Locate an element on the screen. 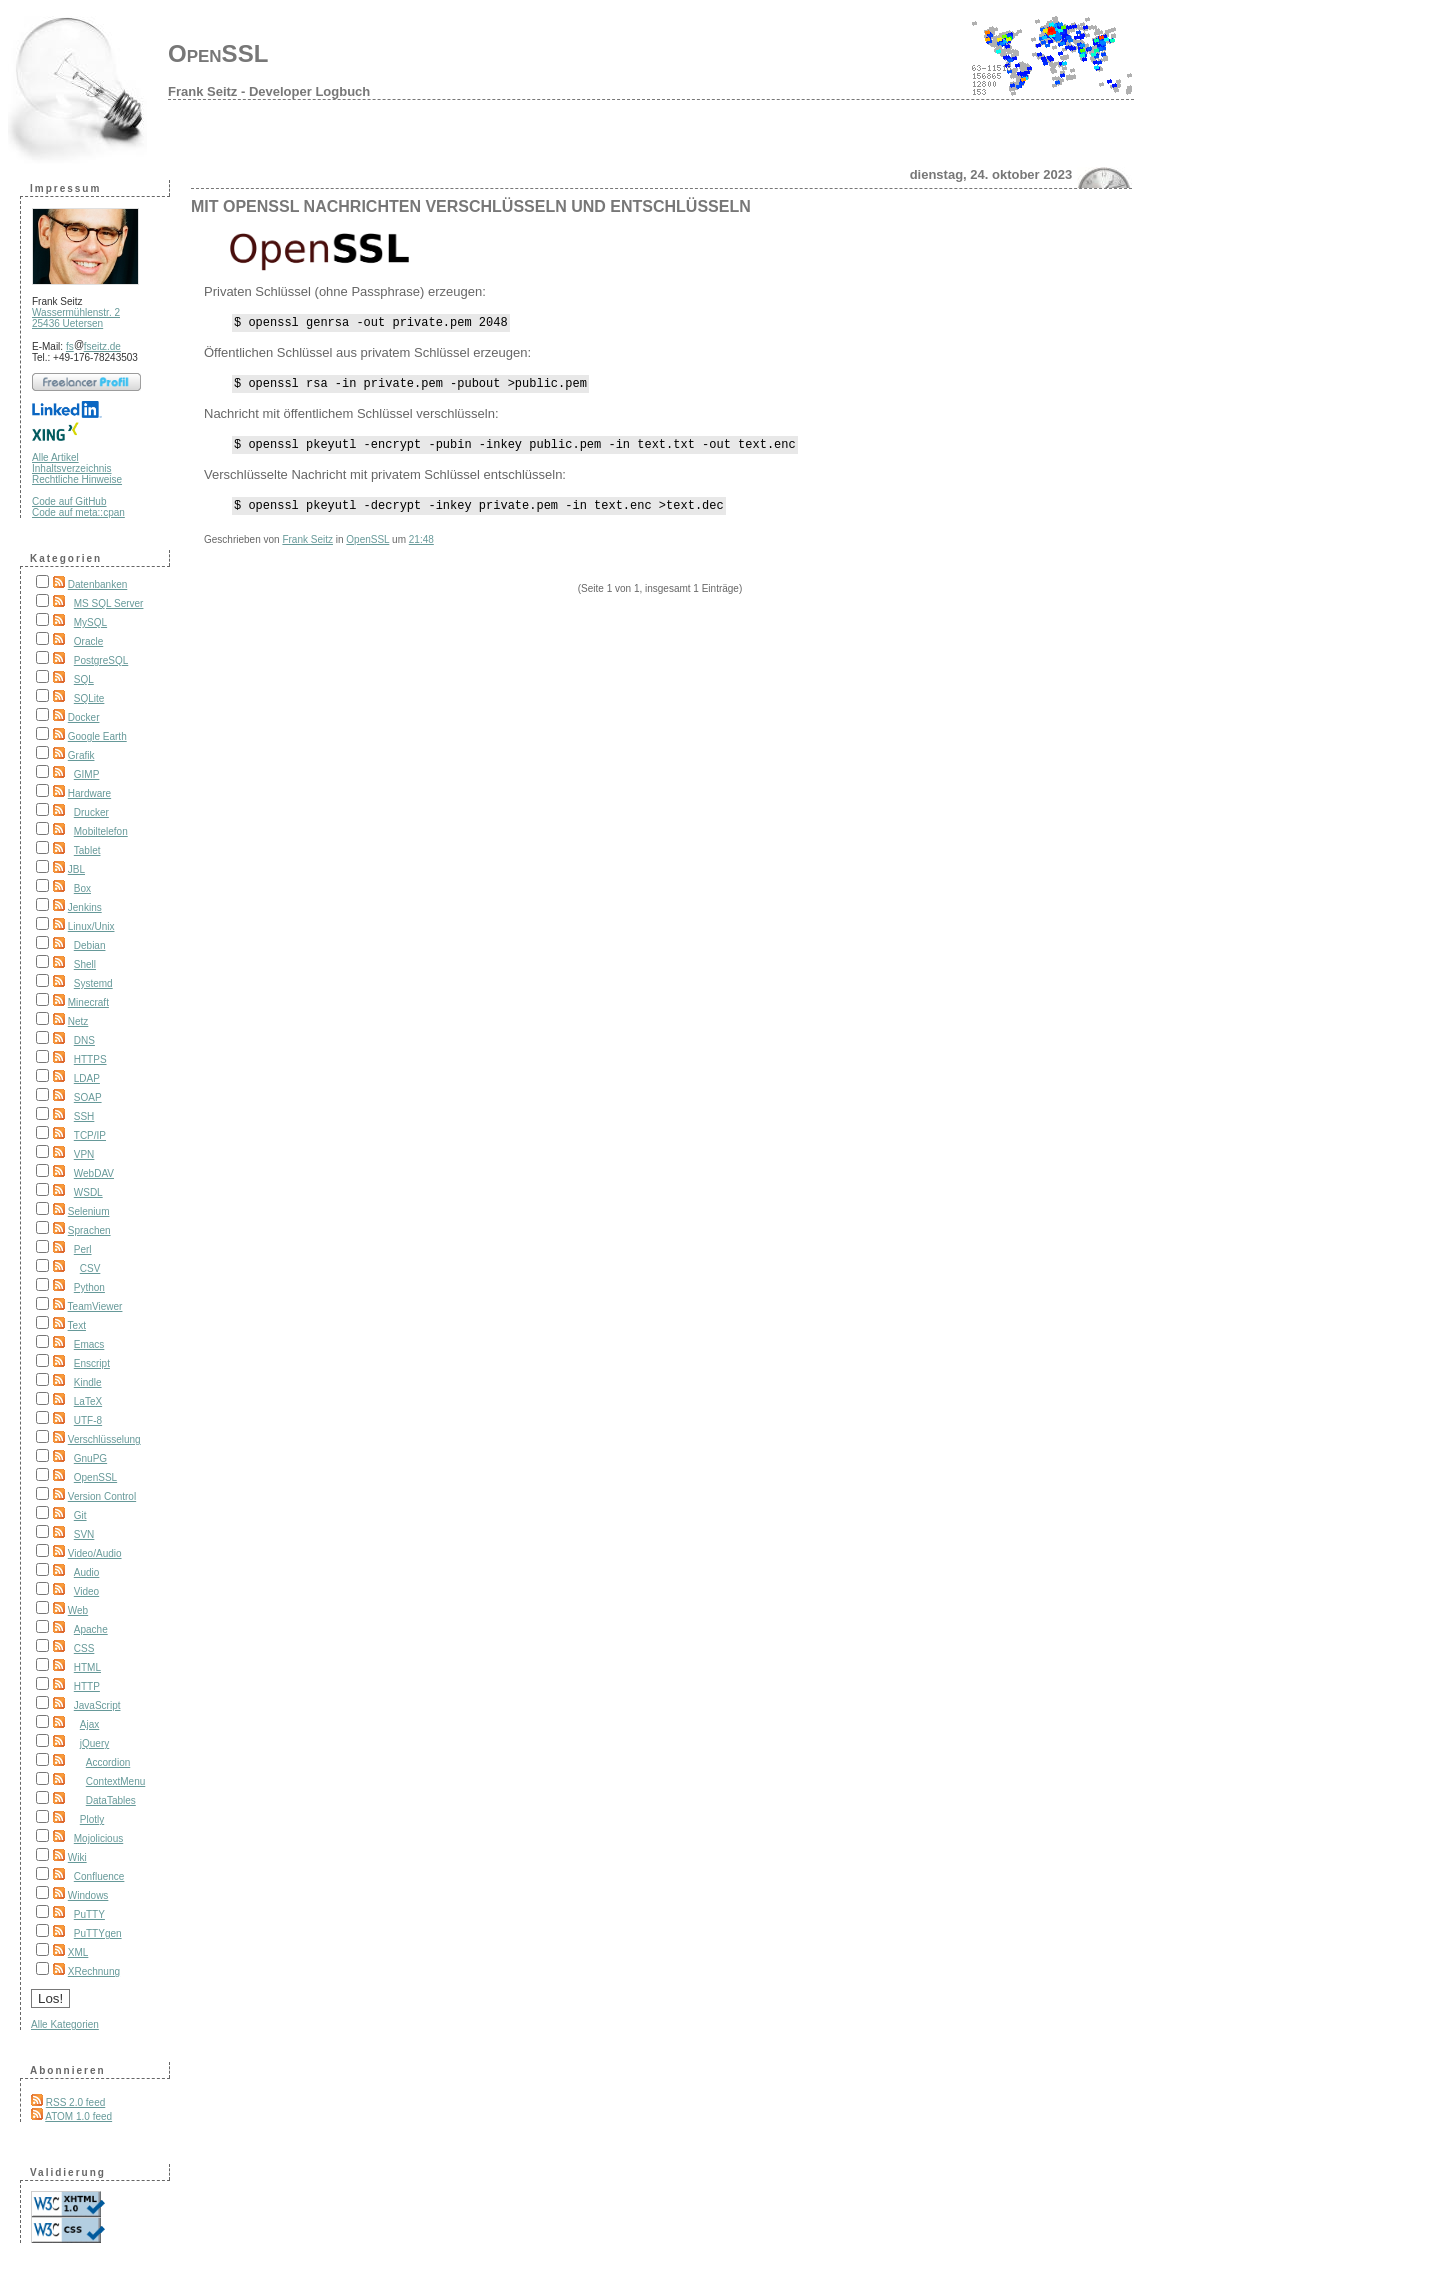  Rechtliche Hinweise is located at coordinates (77, 479).